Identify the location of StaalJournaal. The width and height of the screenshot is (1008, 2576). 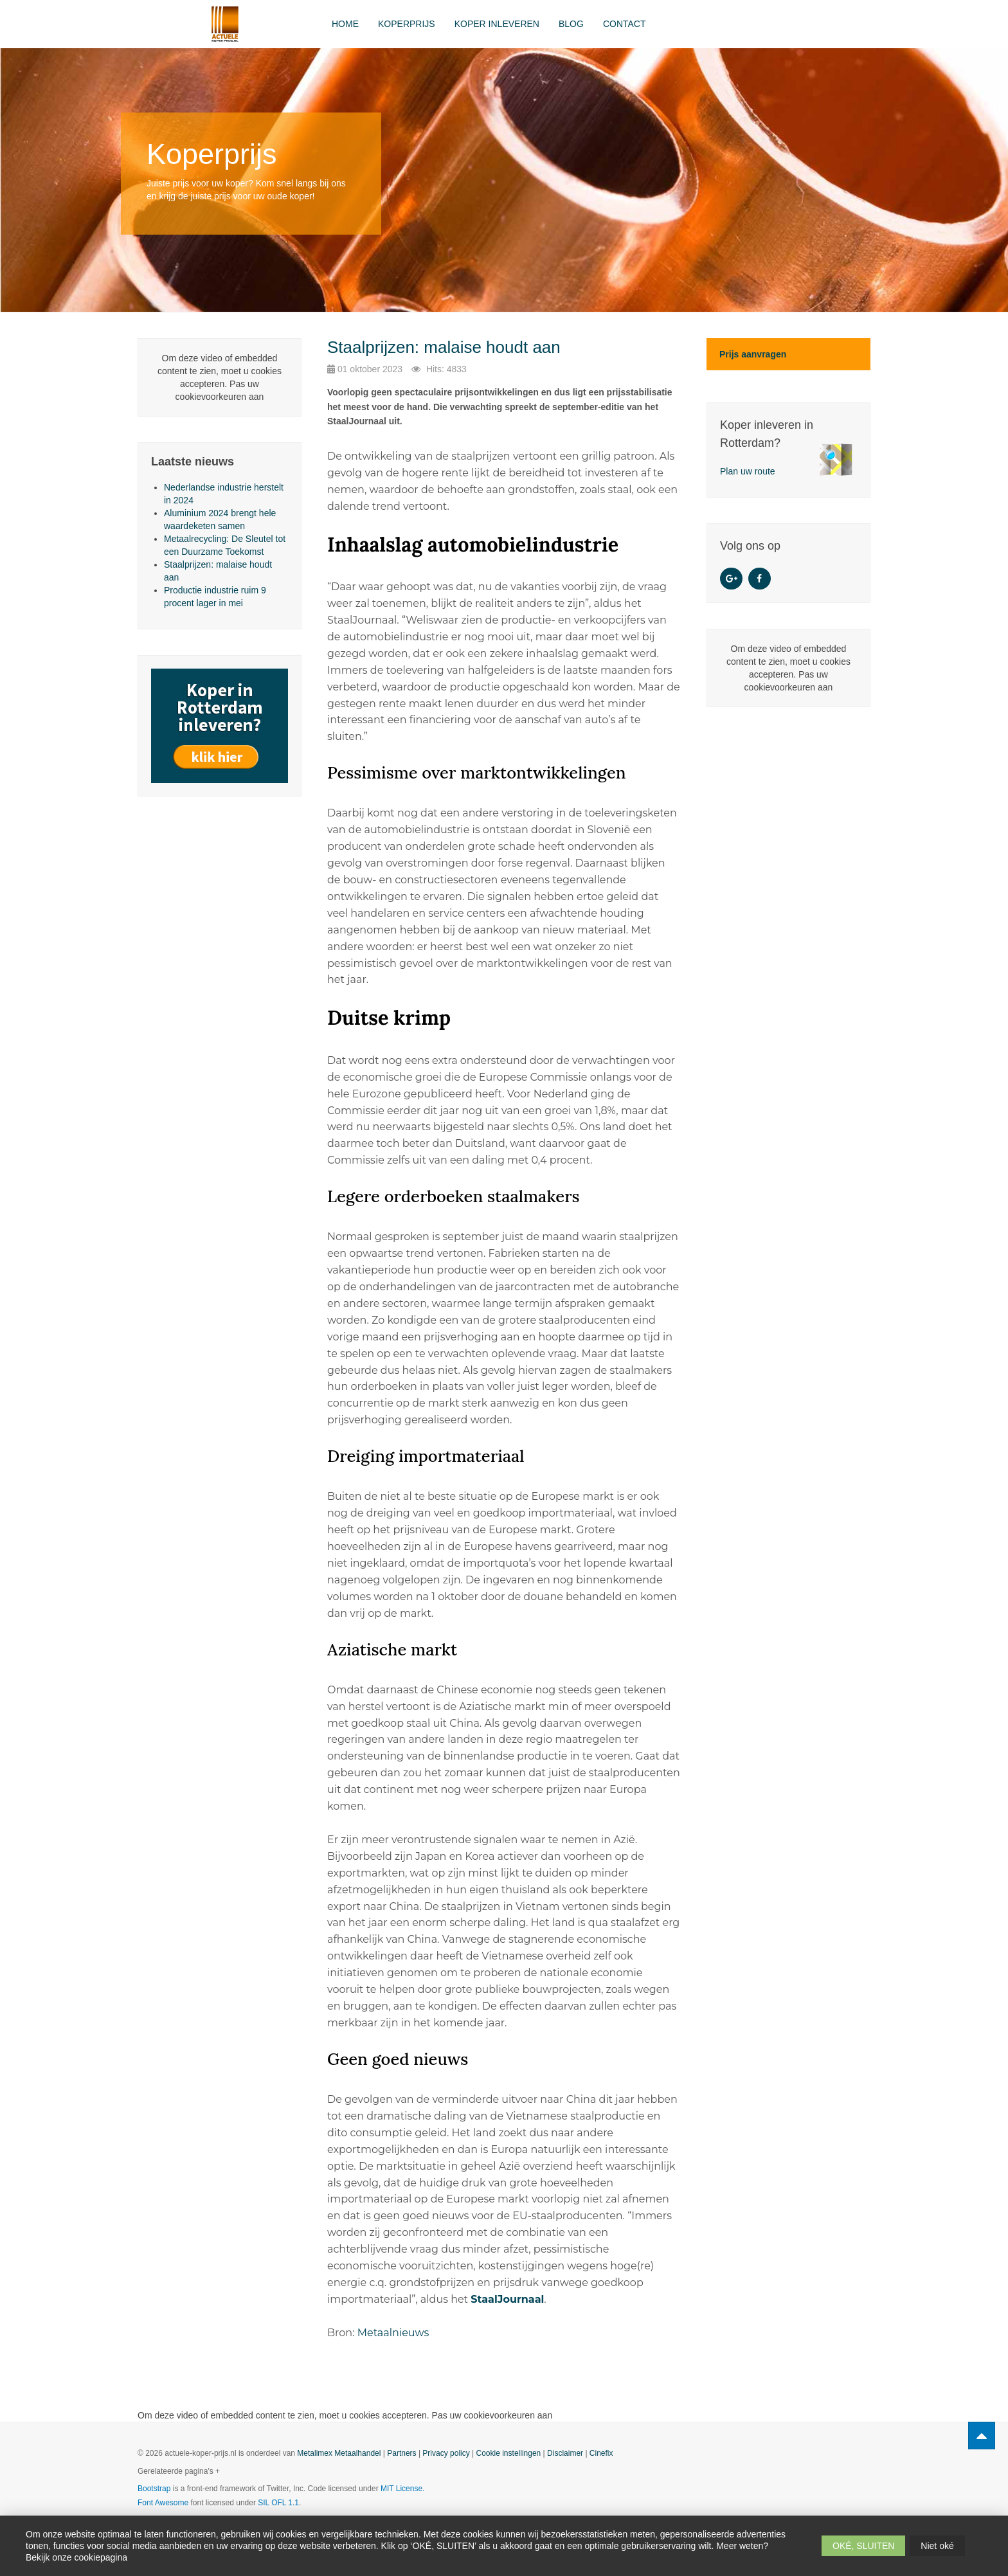
(507, 2299).